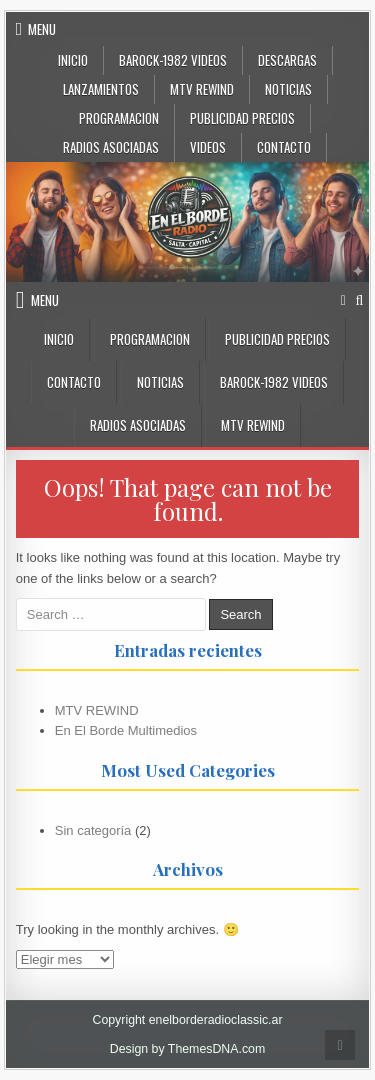  Describe the element at coordinates (97, 710) in the screenshot. I see `MTV REWIND` at that location.